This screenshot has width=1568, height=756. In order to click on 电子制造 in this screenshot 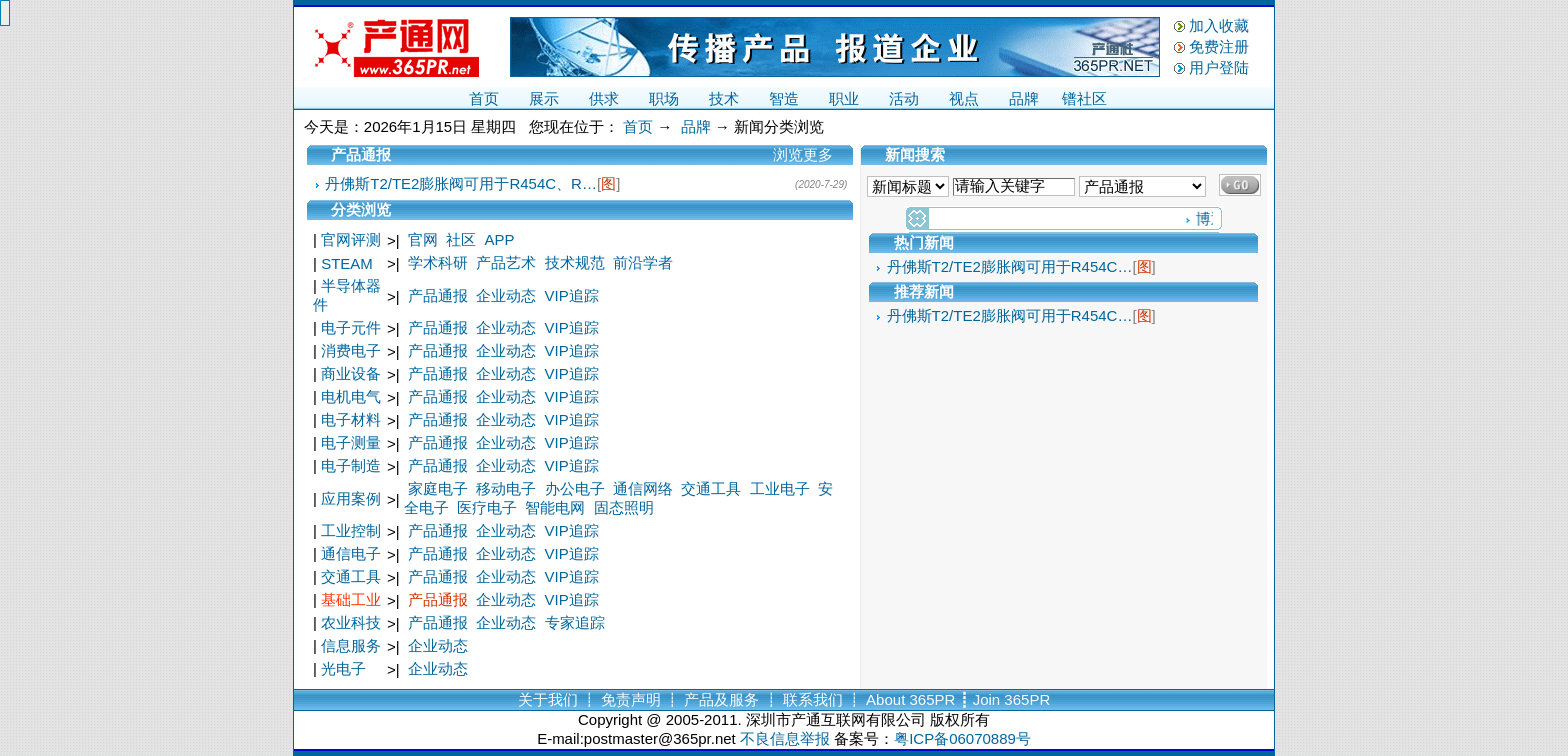, I will do `click(351, 465)`.